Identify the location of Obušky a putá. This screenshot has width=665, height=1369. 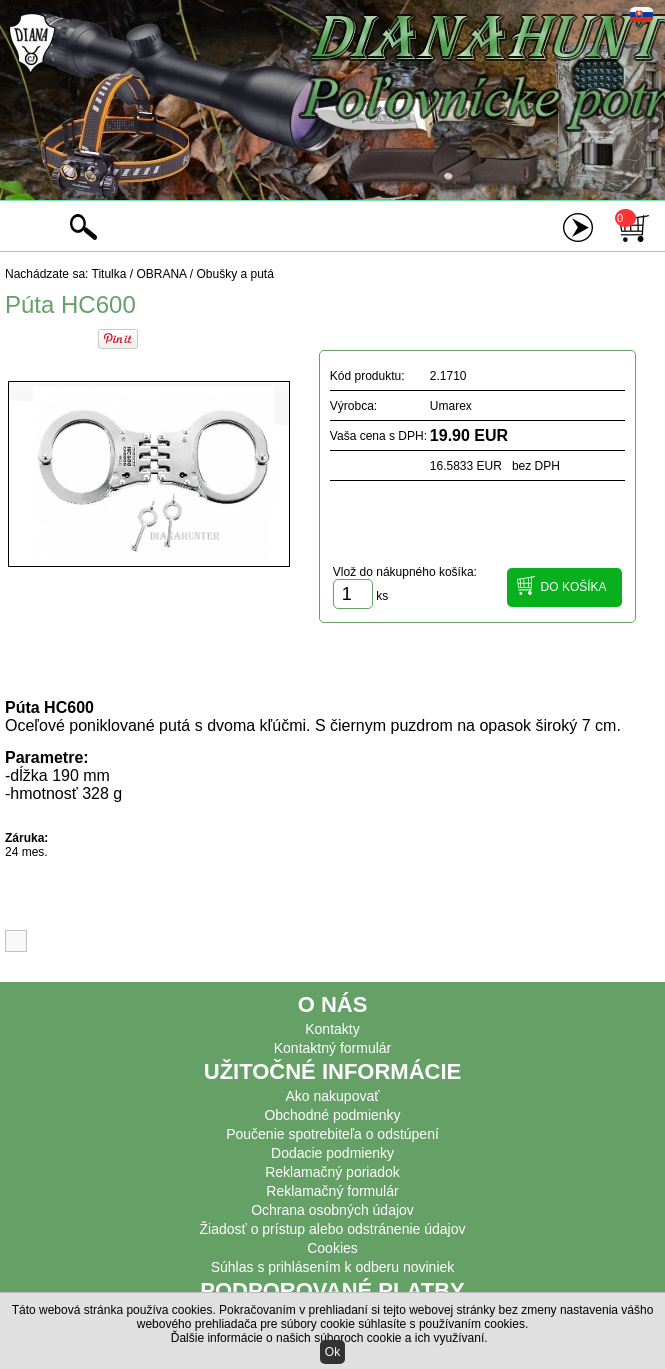
(234, 274).